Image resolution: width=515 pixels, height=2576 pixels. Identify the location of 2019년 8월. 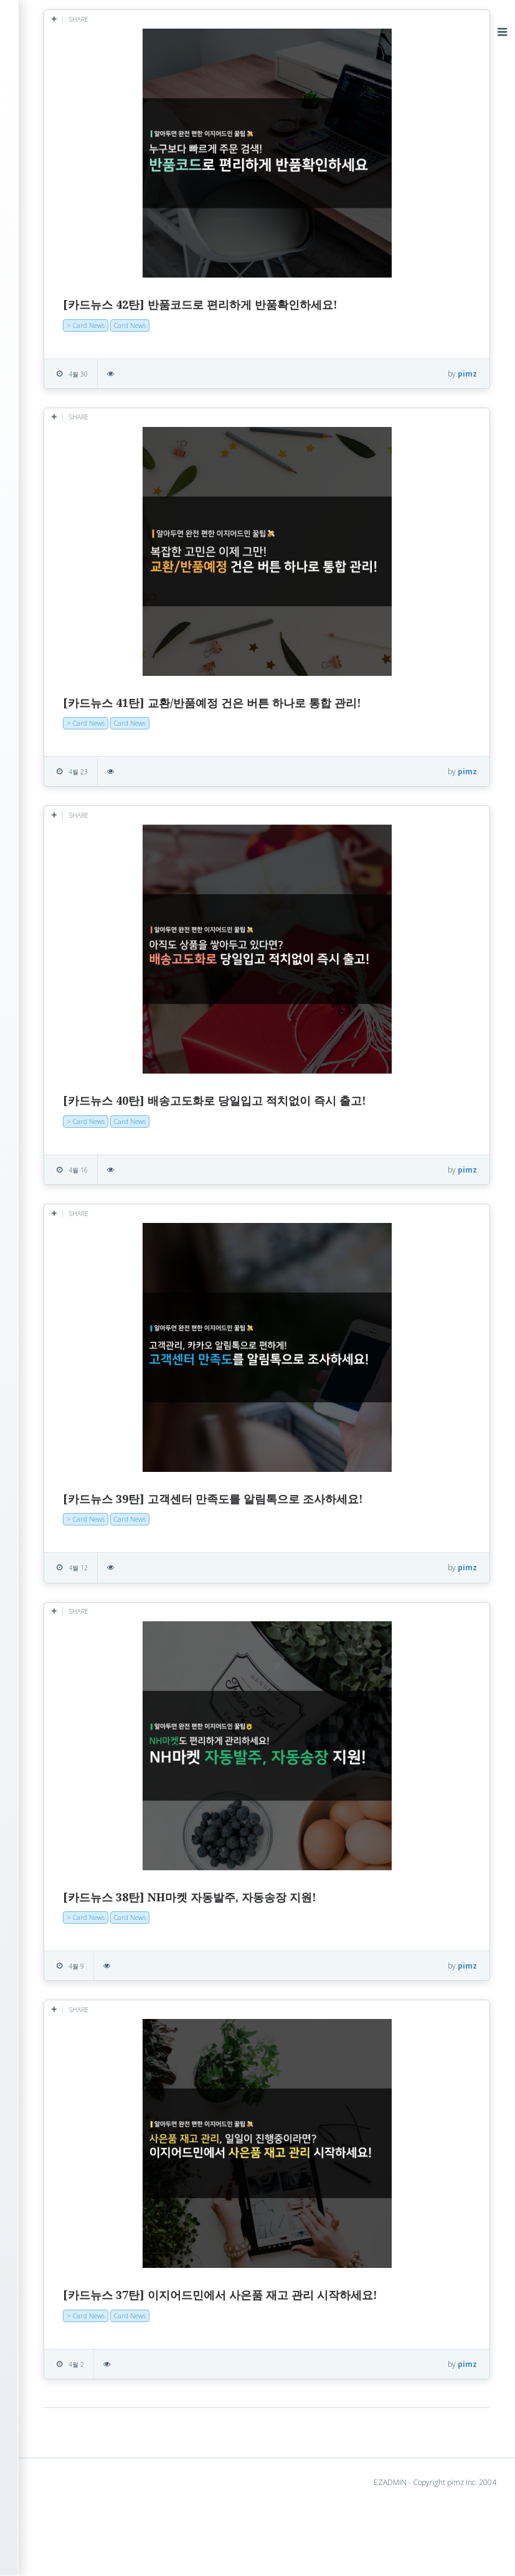
(64, 960).